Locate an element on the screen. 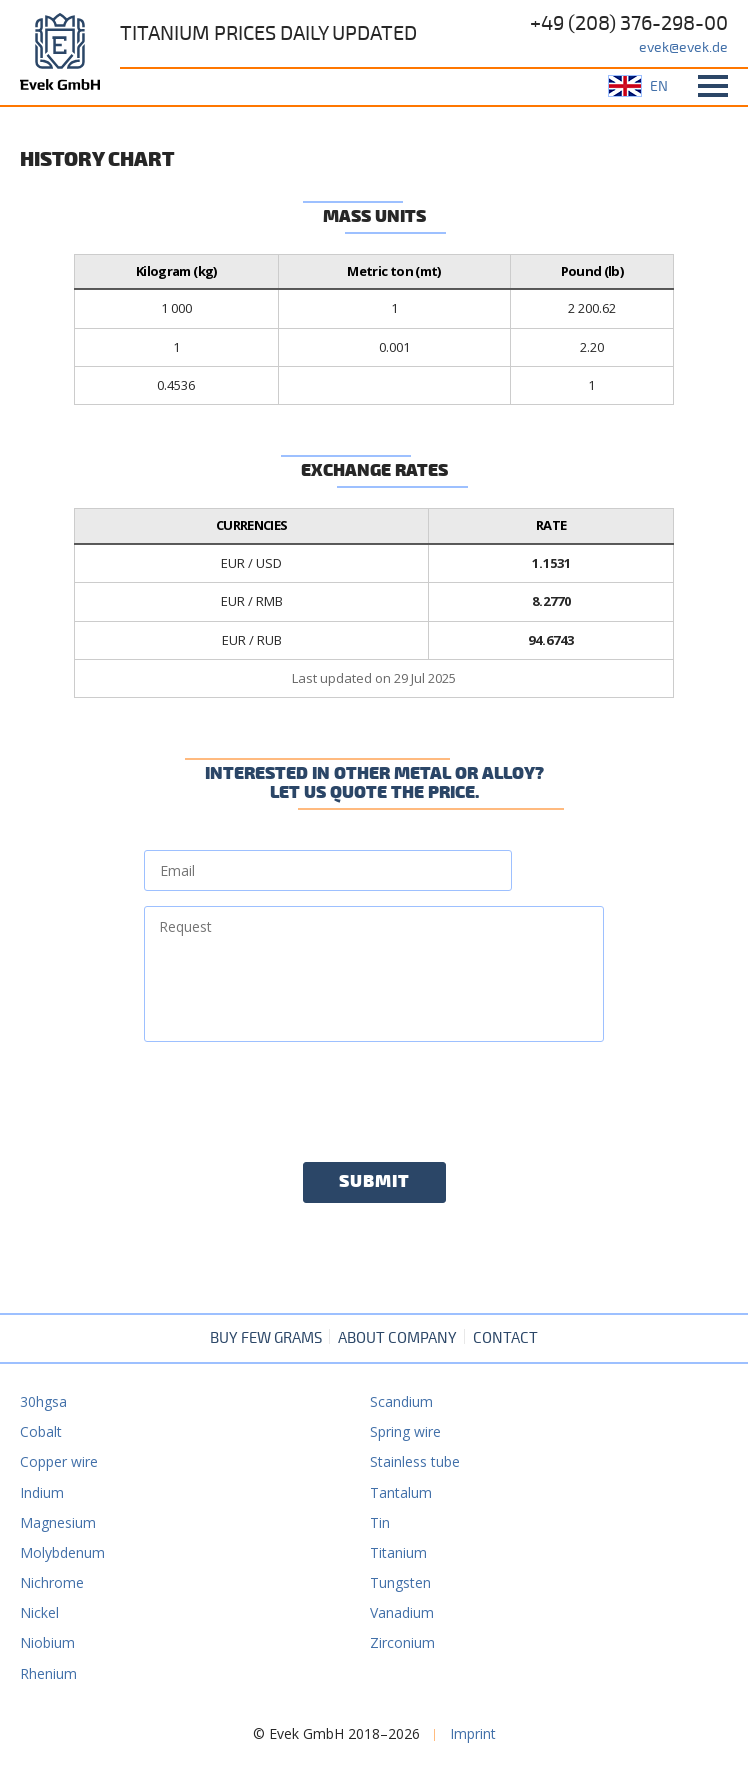  Submit is located at coordinates (374, 1182).